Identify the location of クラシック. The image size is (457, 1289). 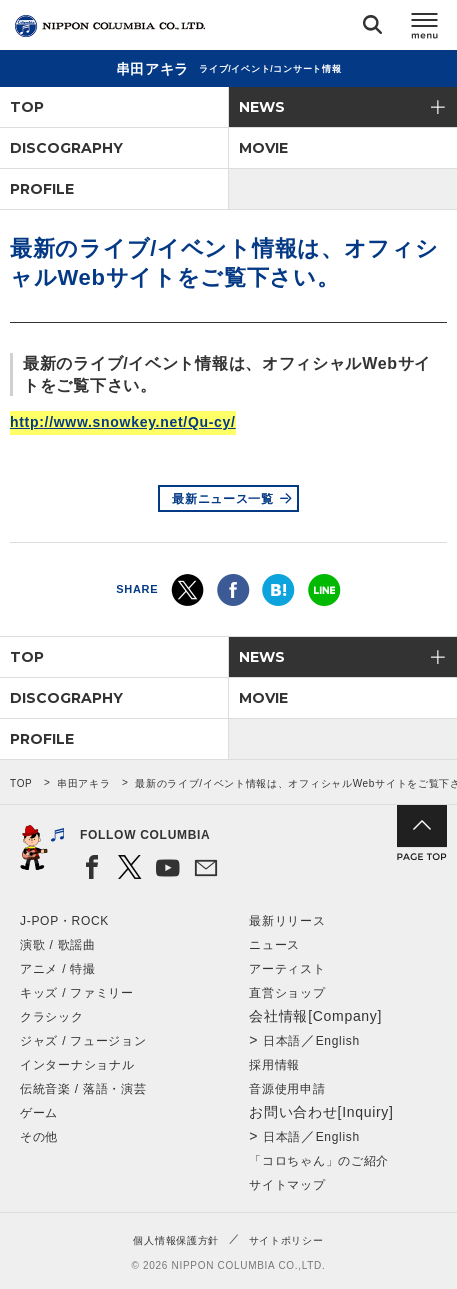
(52, 1017).